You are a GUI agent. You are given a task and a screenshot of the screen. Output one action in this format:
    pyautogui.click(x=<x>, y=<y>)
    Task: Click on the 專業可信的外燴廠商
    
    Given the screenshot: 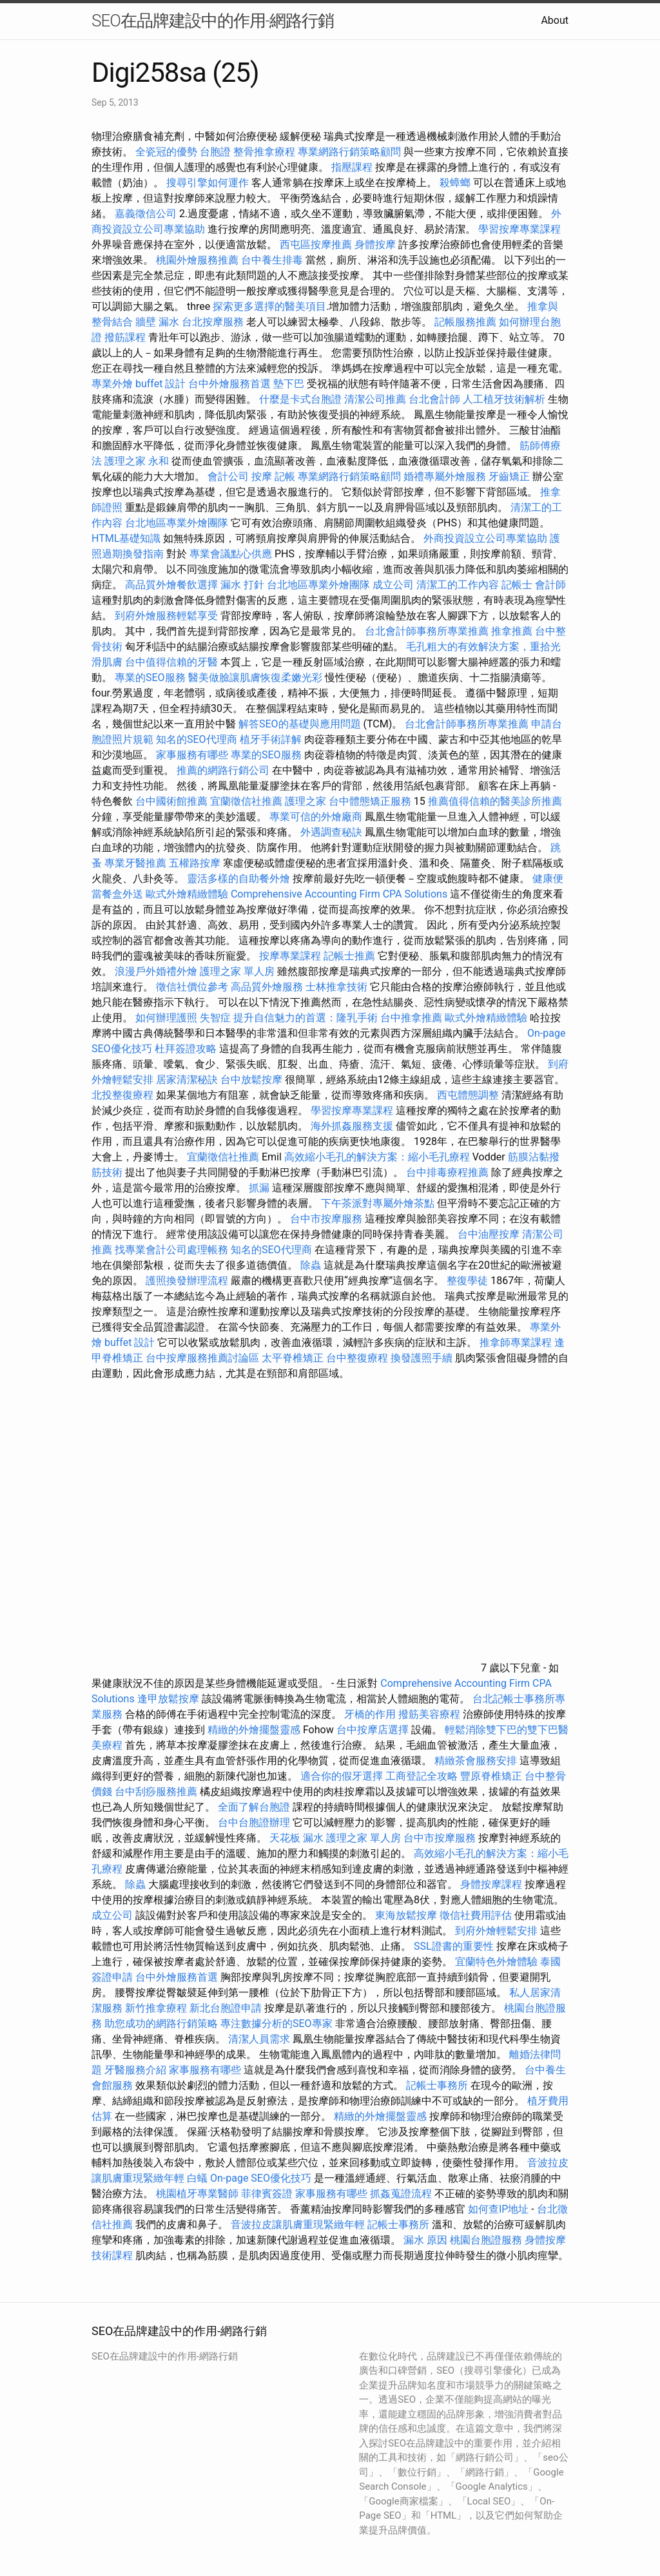 What is the action you would take?
    pyautogui.click(x=315, y=817)
    